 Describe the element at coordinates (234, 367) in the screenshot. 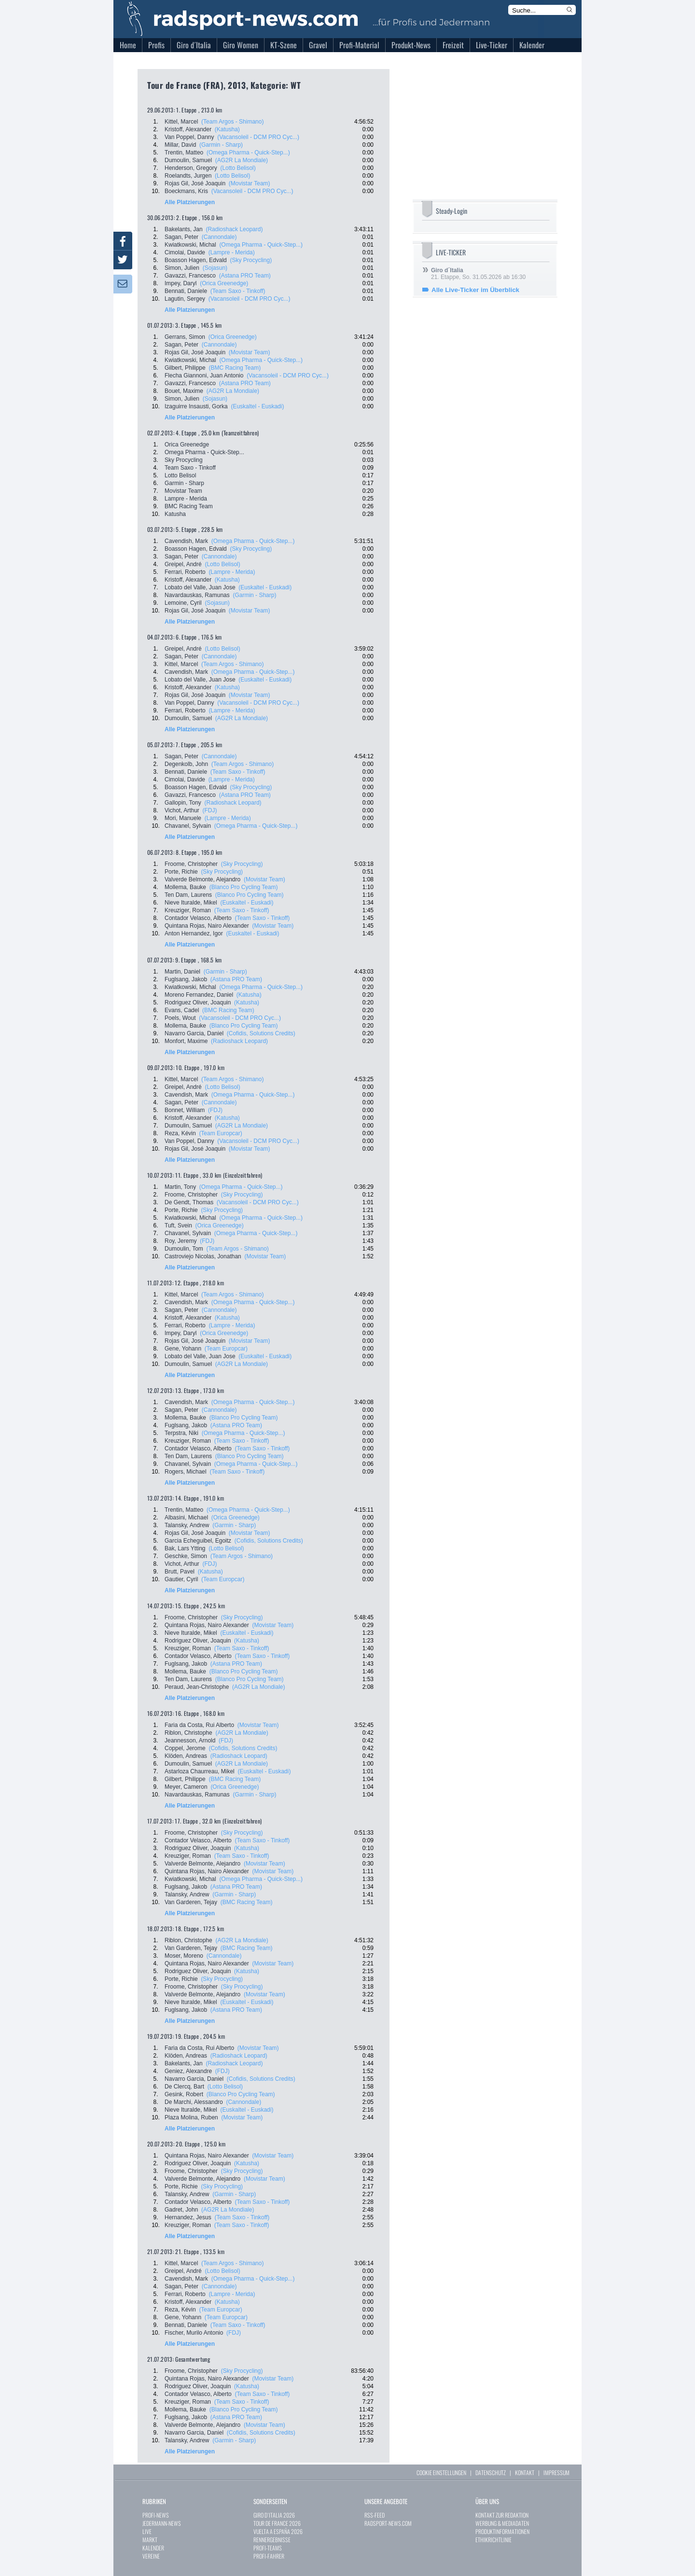

I see `(BMC Racing Team)` at that location.